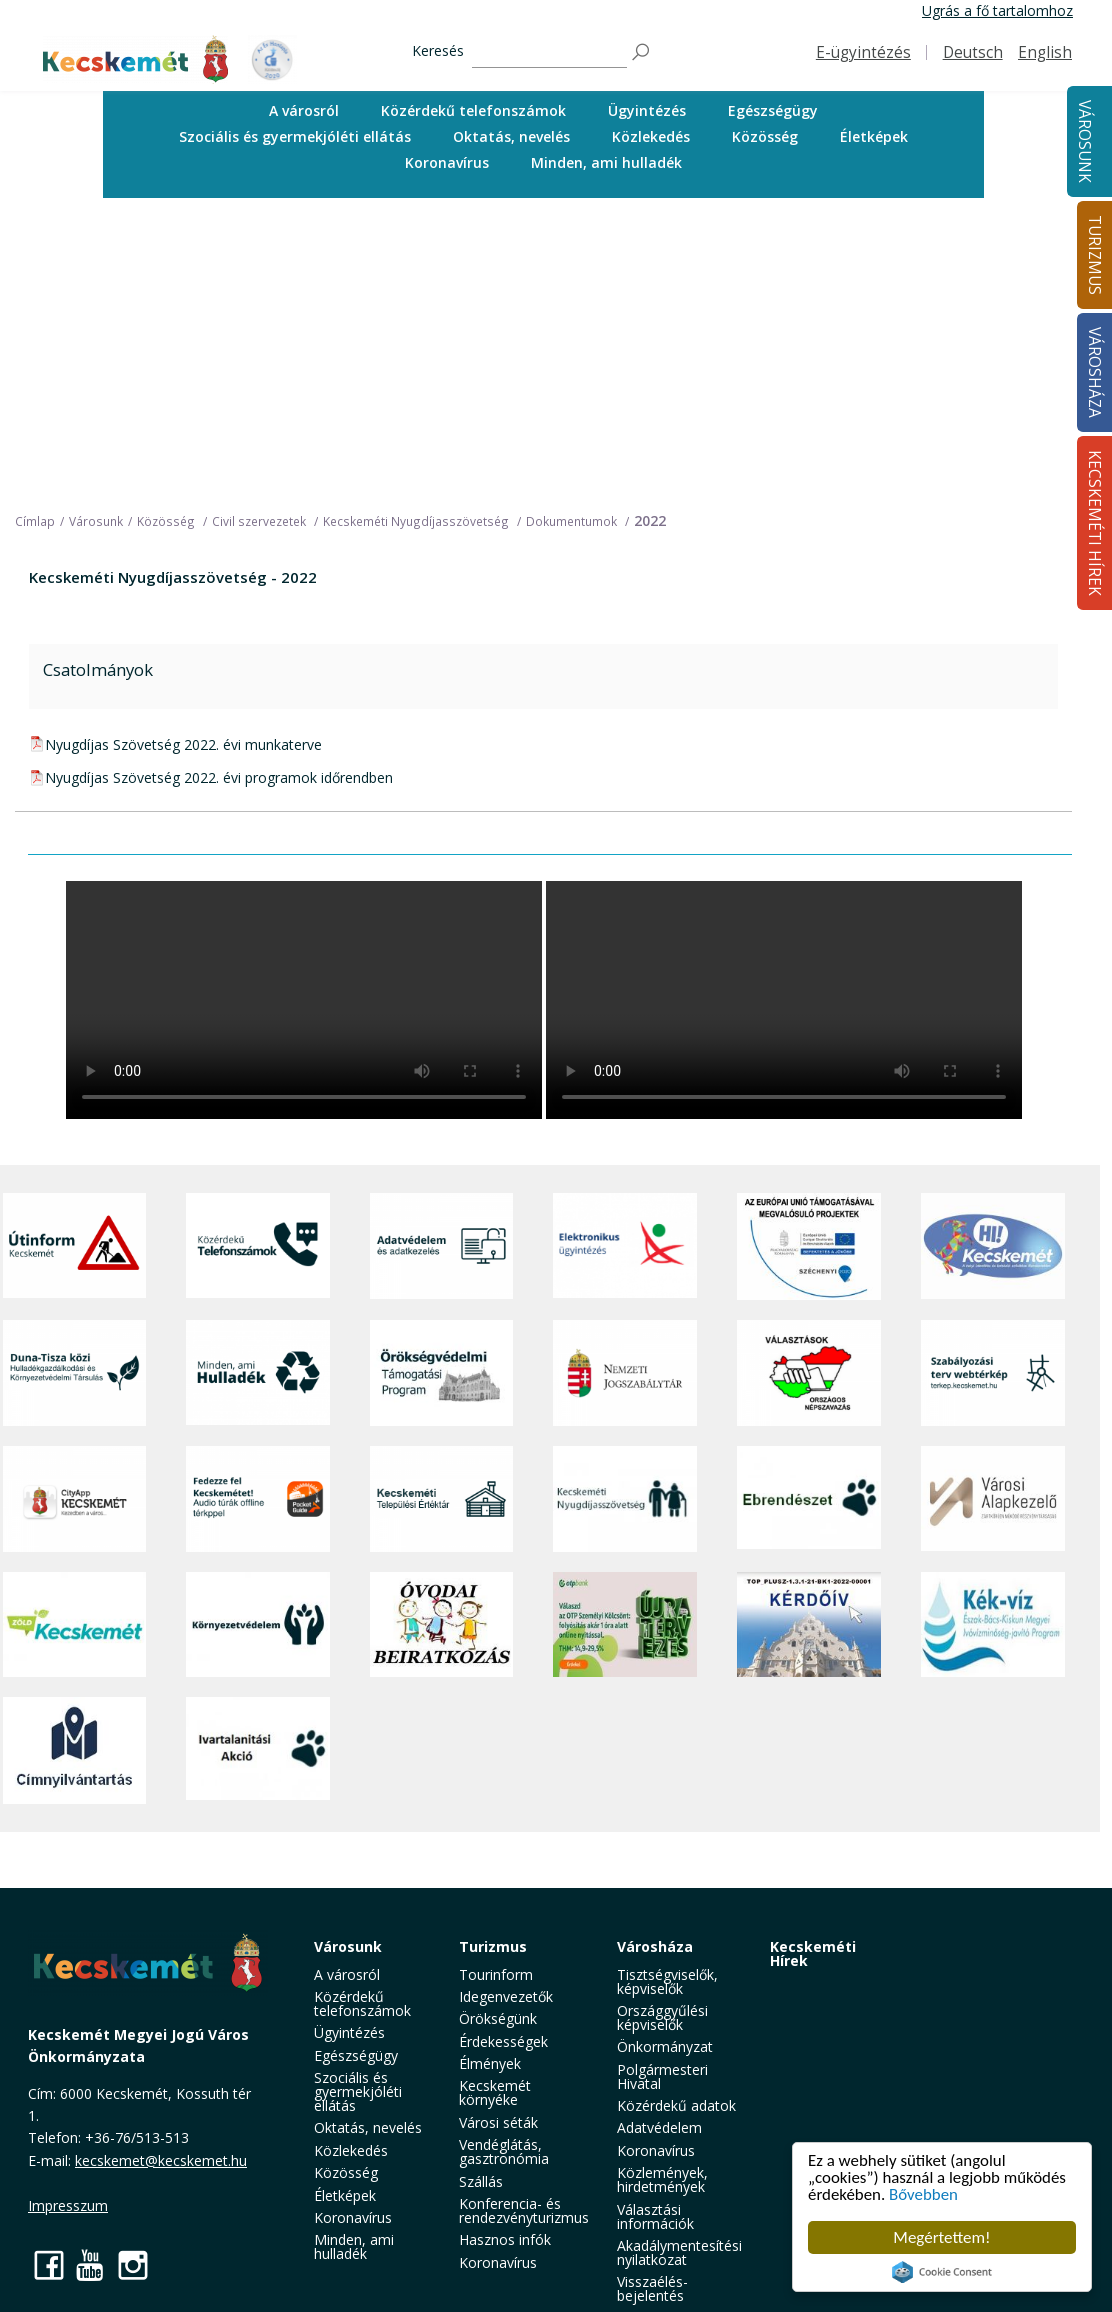 This screenshot has height=2312, width=1112. What do you see at coordinates (511, 136) in the screenshot?
I see `Oktatás, nevelés [button]` at bounding box center [511, 136].